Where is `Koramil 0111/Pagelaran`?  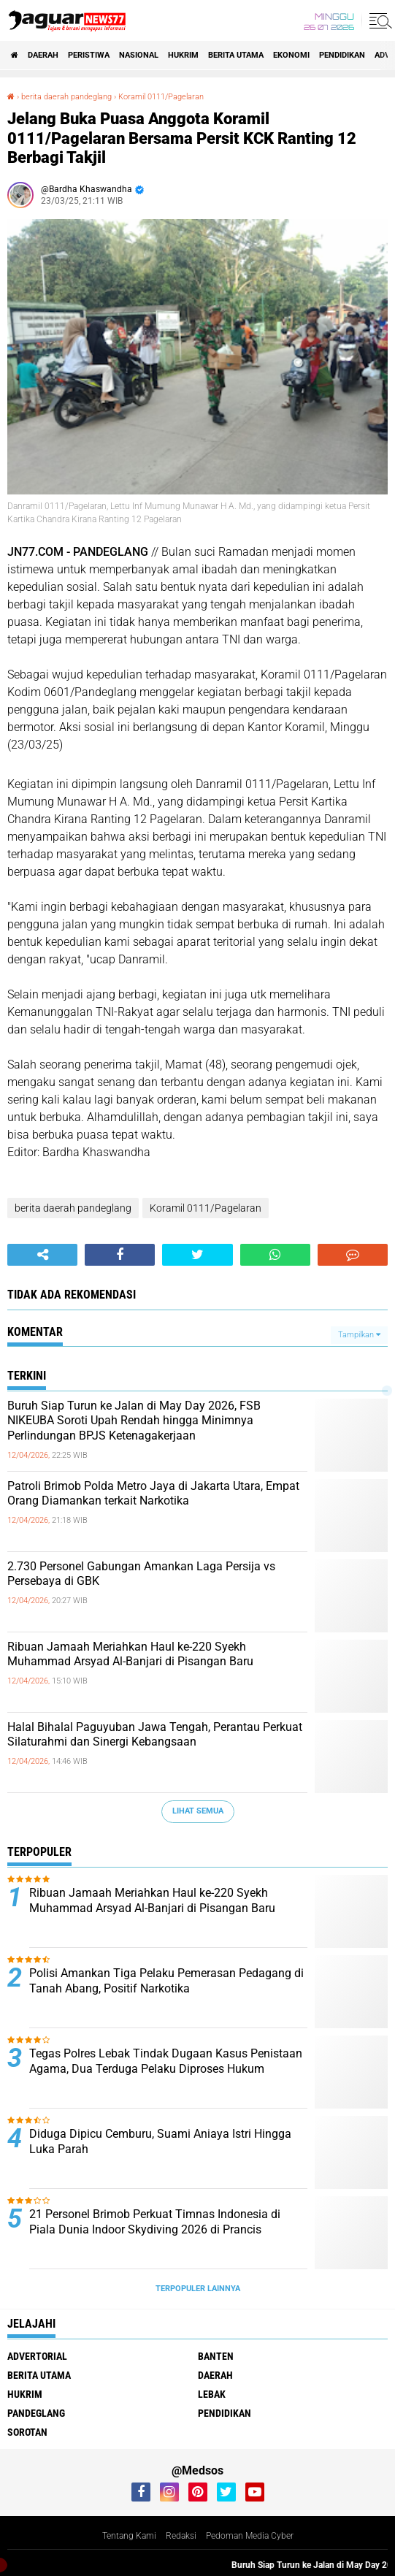 Koramil 0111/Pagelaran is located at coordinates (205, 1208).